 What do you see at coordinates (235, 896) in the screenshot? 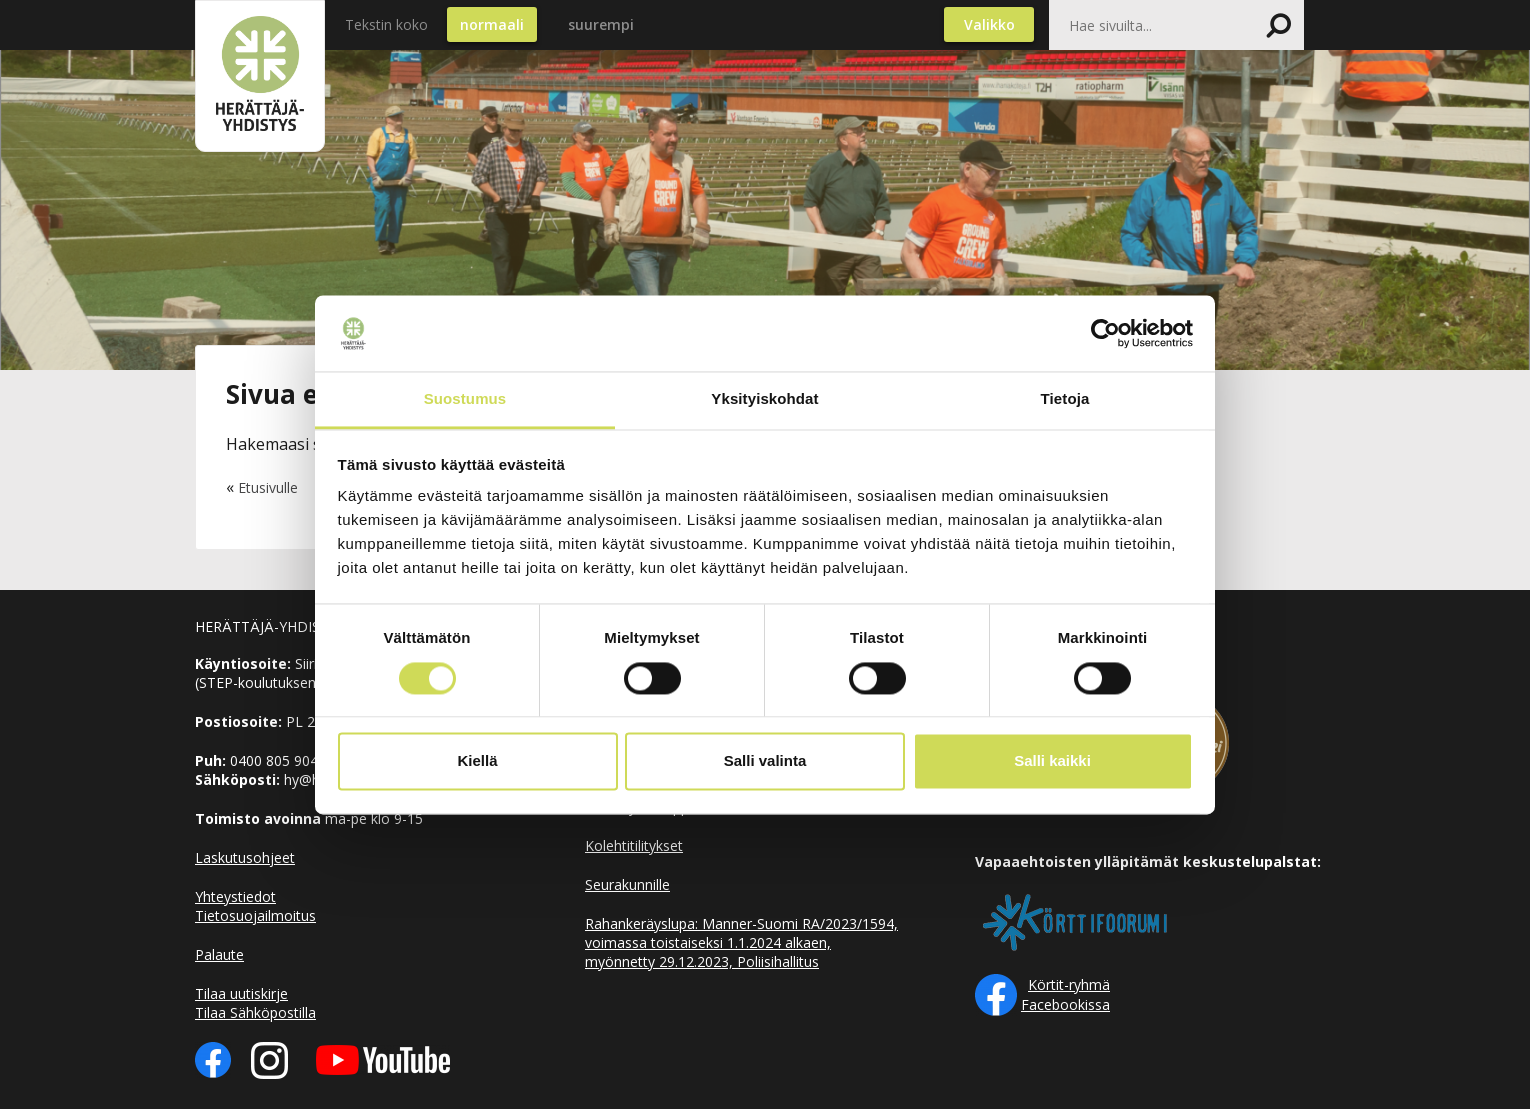
I see `Yhteystiedot` at bounding box center [235, 896].